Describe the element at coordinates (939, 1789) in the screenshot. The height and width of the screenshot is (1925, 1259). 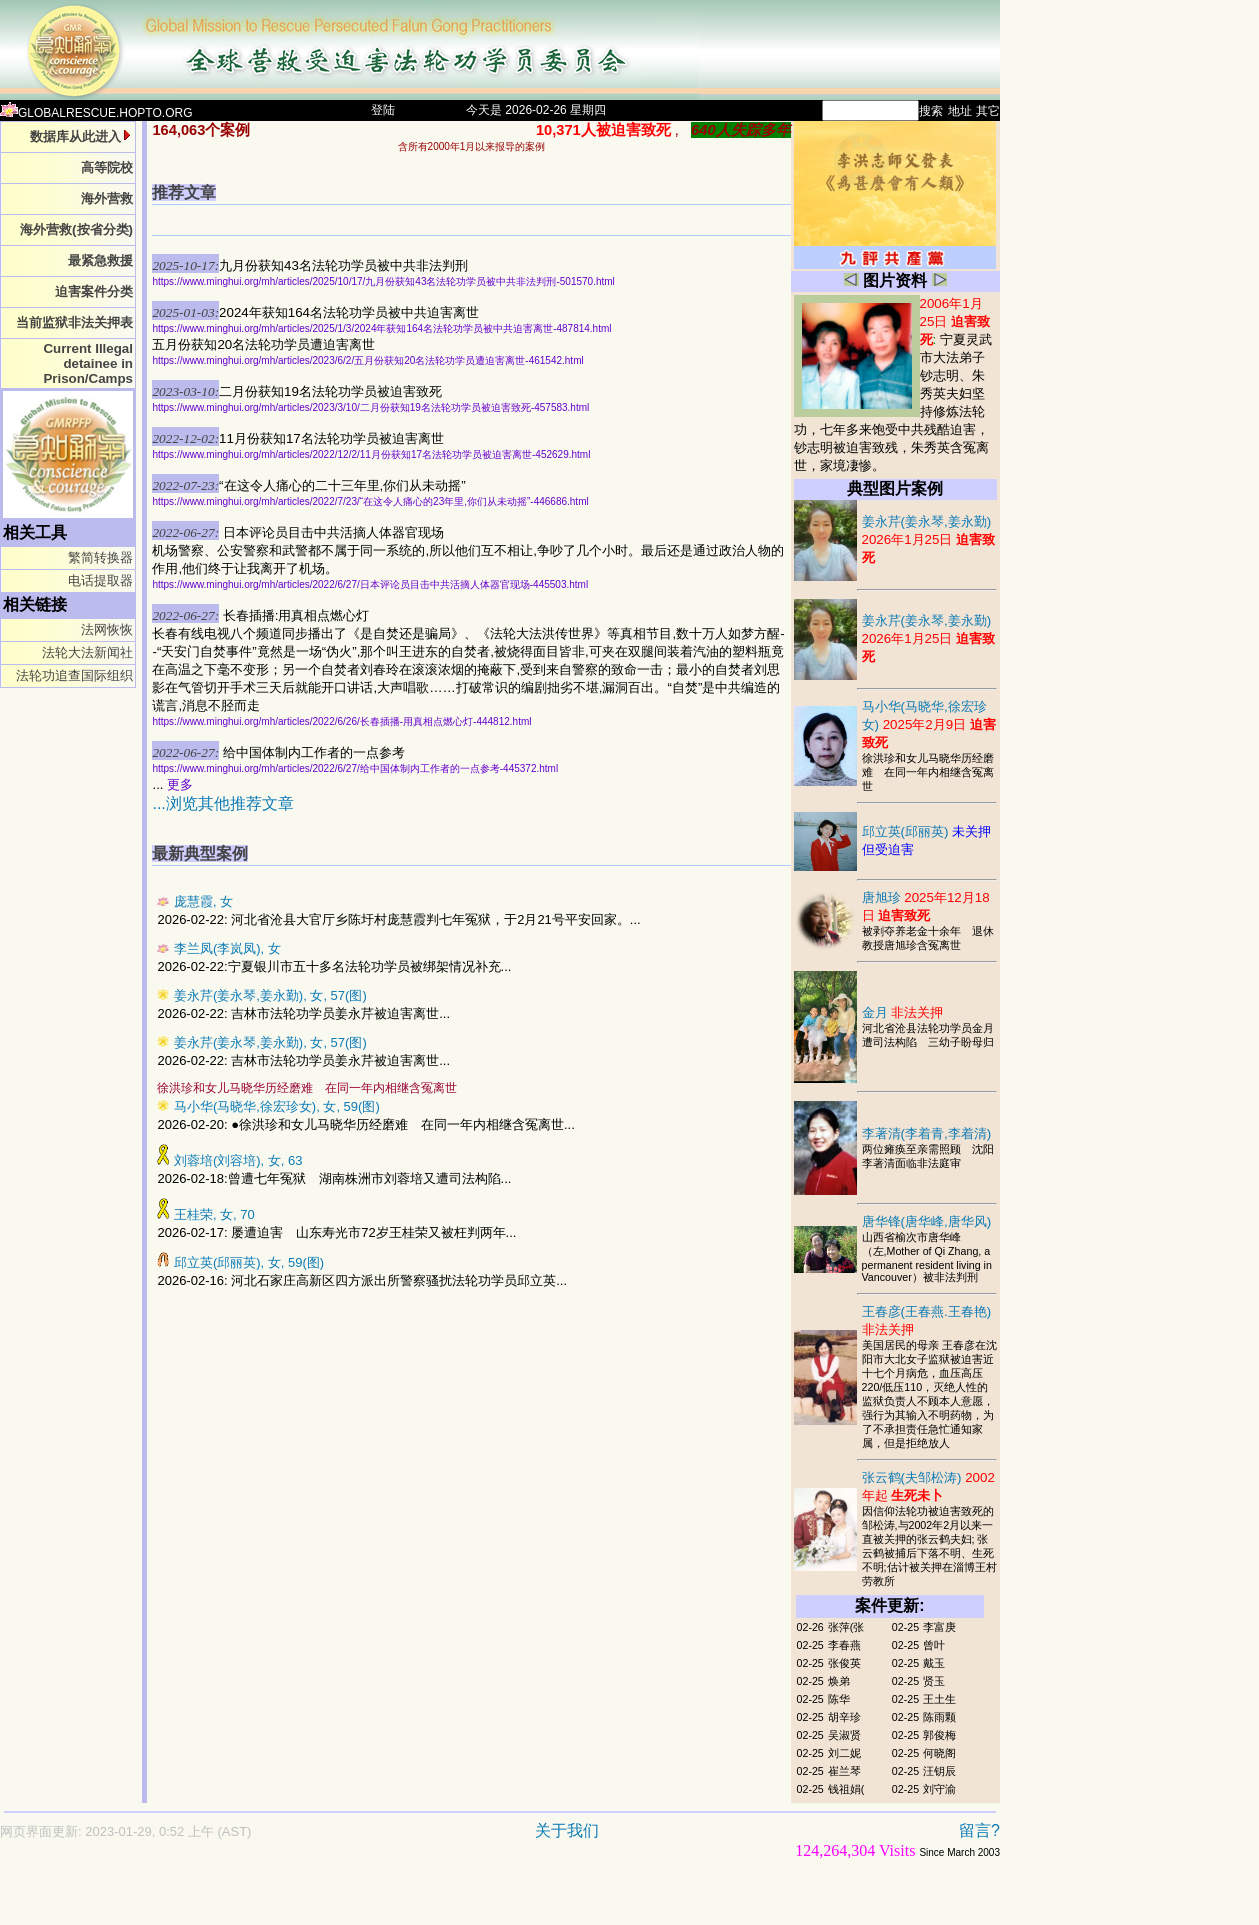
I see `刘守渝` at that location.